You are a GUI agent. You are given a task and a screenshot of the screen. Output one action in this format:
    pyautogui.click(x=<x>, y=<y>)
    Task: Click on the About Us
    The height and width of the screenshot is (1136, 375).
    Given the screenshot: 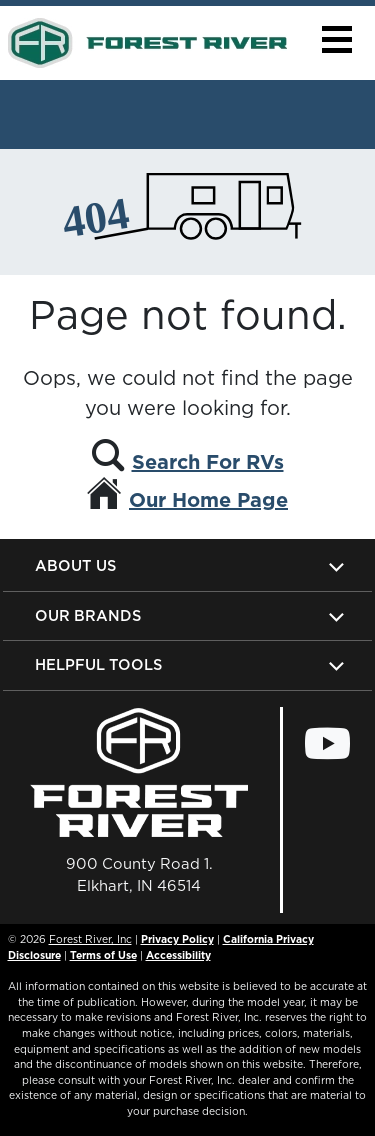 What is the action you would take?
    pyautogui.click(x=75, y=565)
    